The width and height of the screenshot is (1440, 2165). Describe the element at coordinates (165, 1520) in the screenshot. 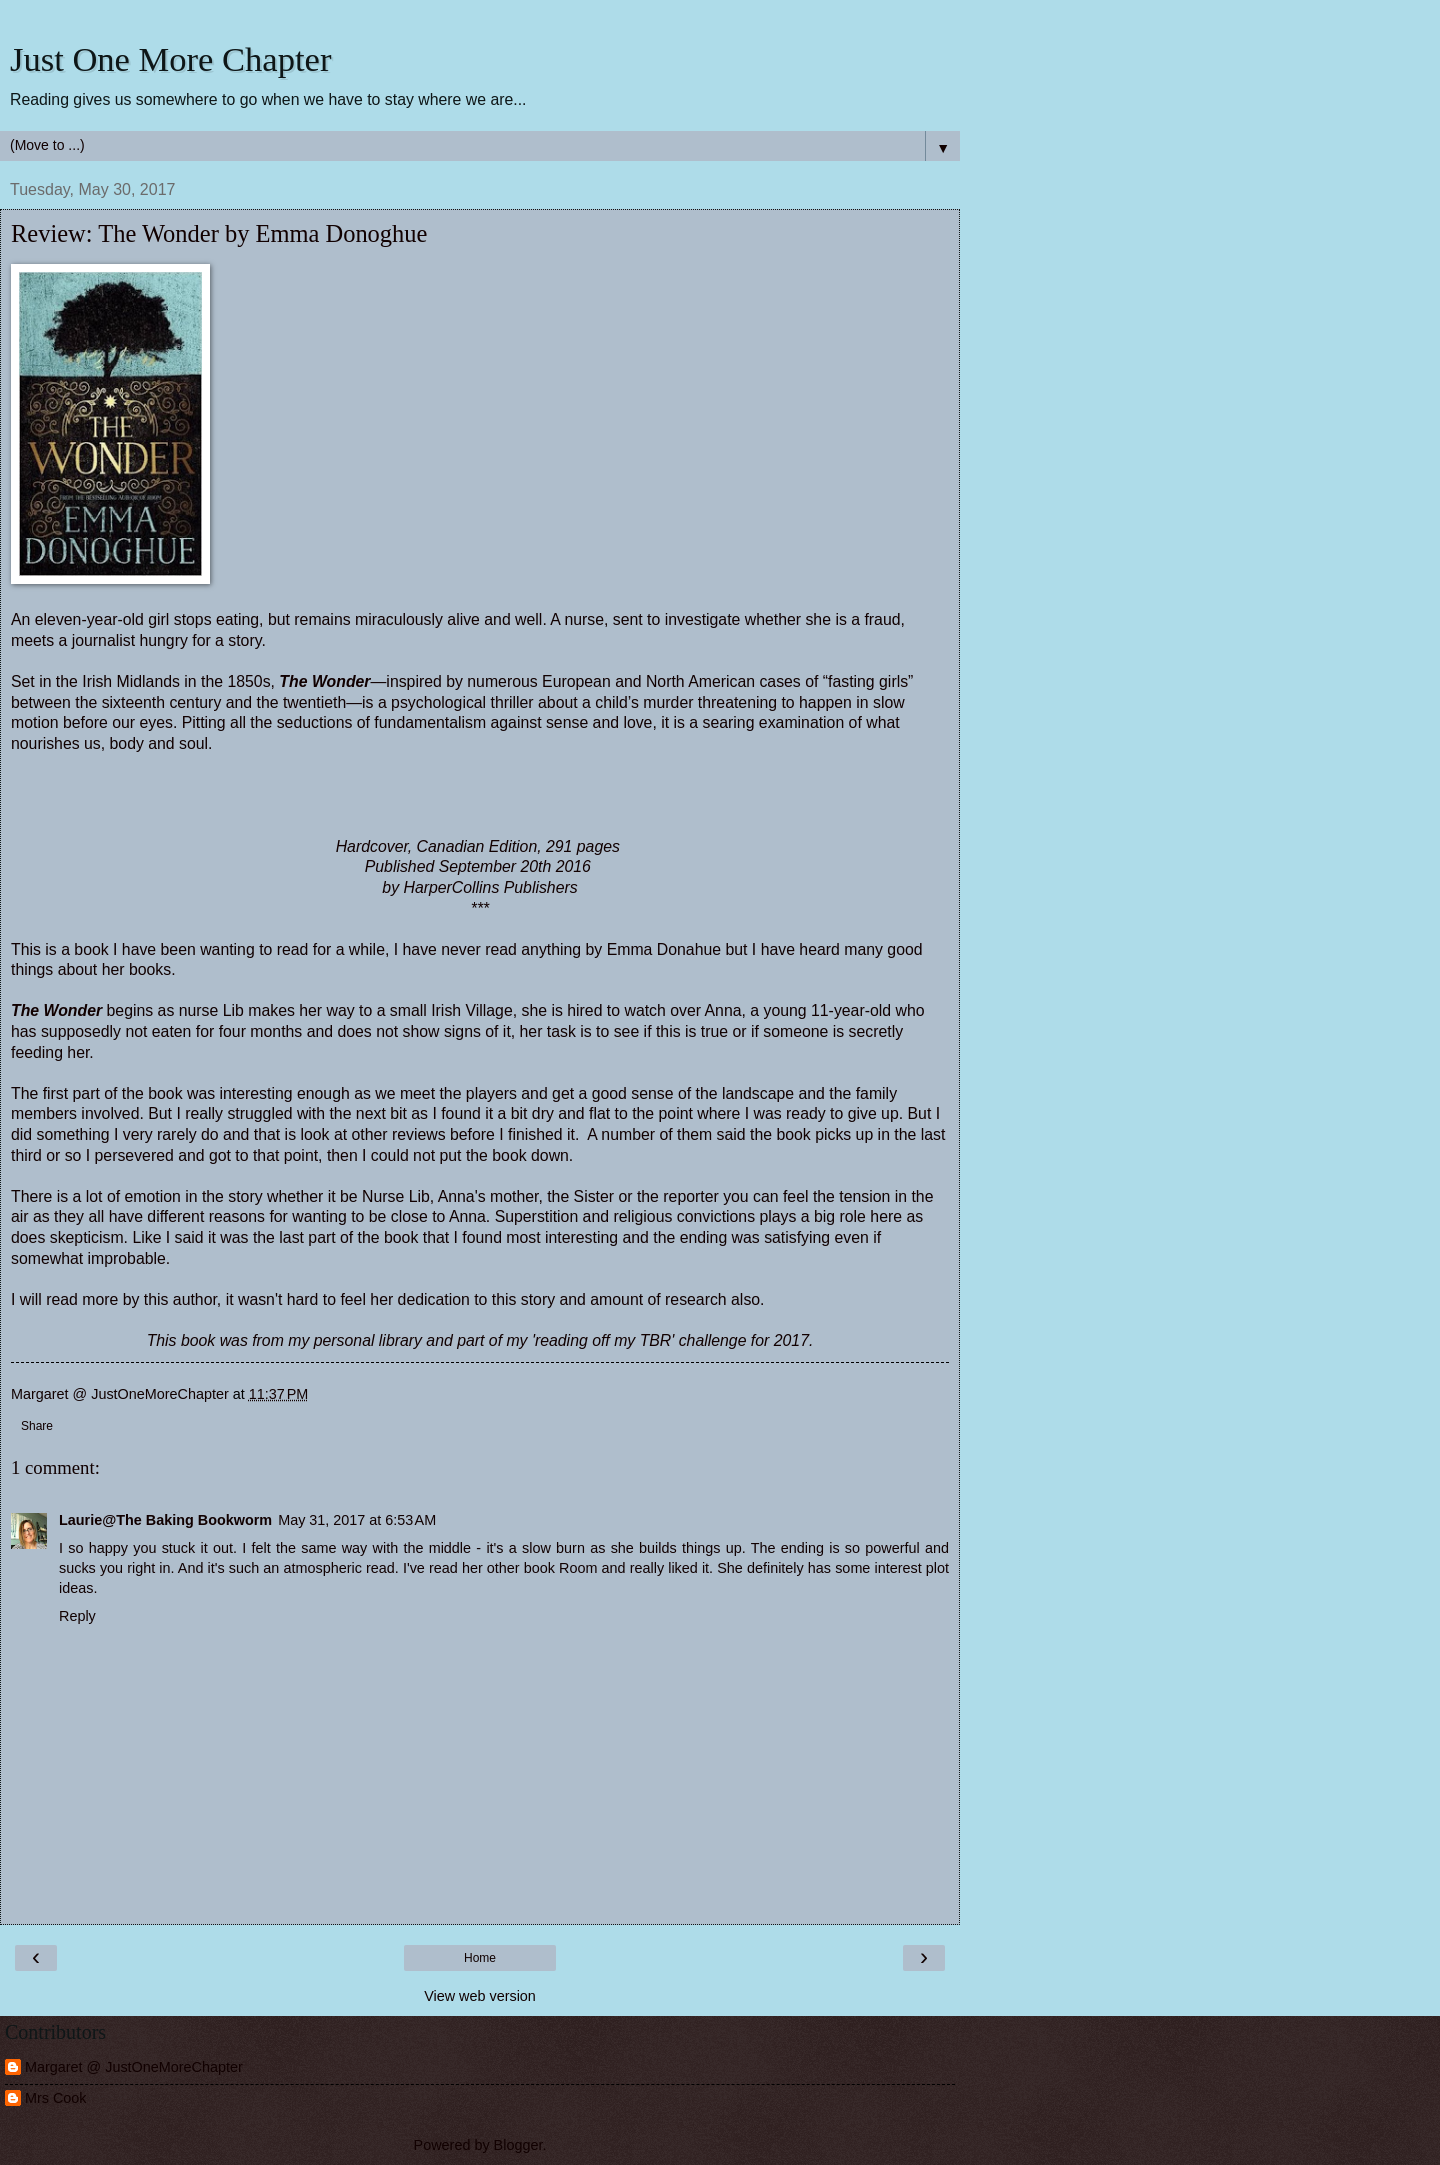

I see `Laurie@The Baking Bookworm` at that location.